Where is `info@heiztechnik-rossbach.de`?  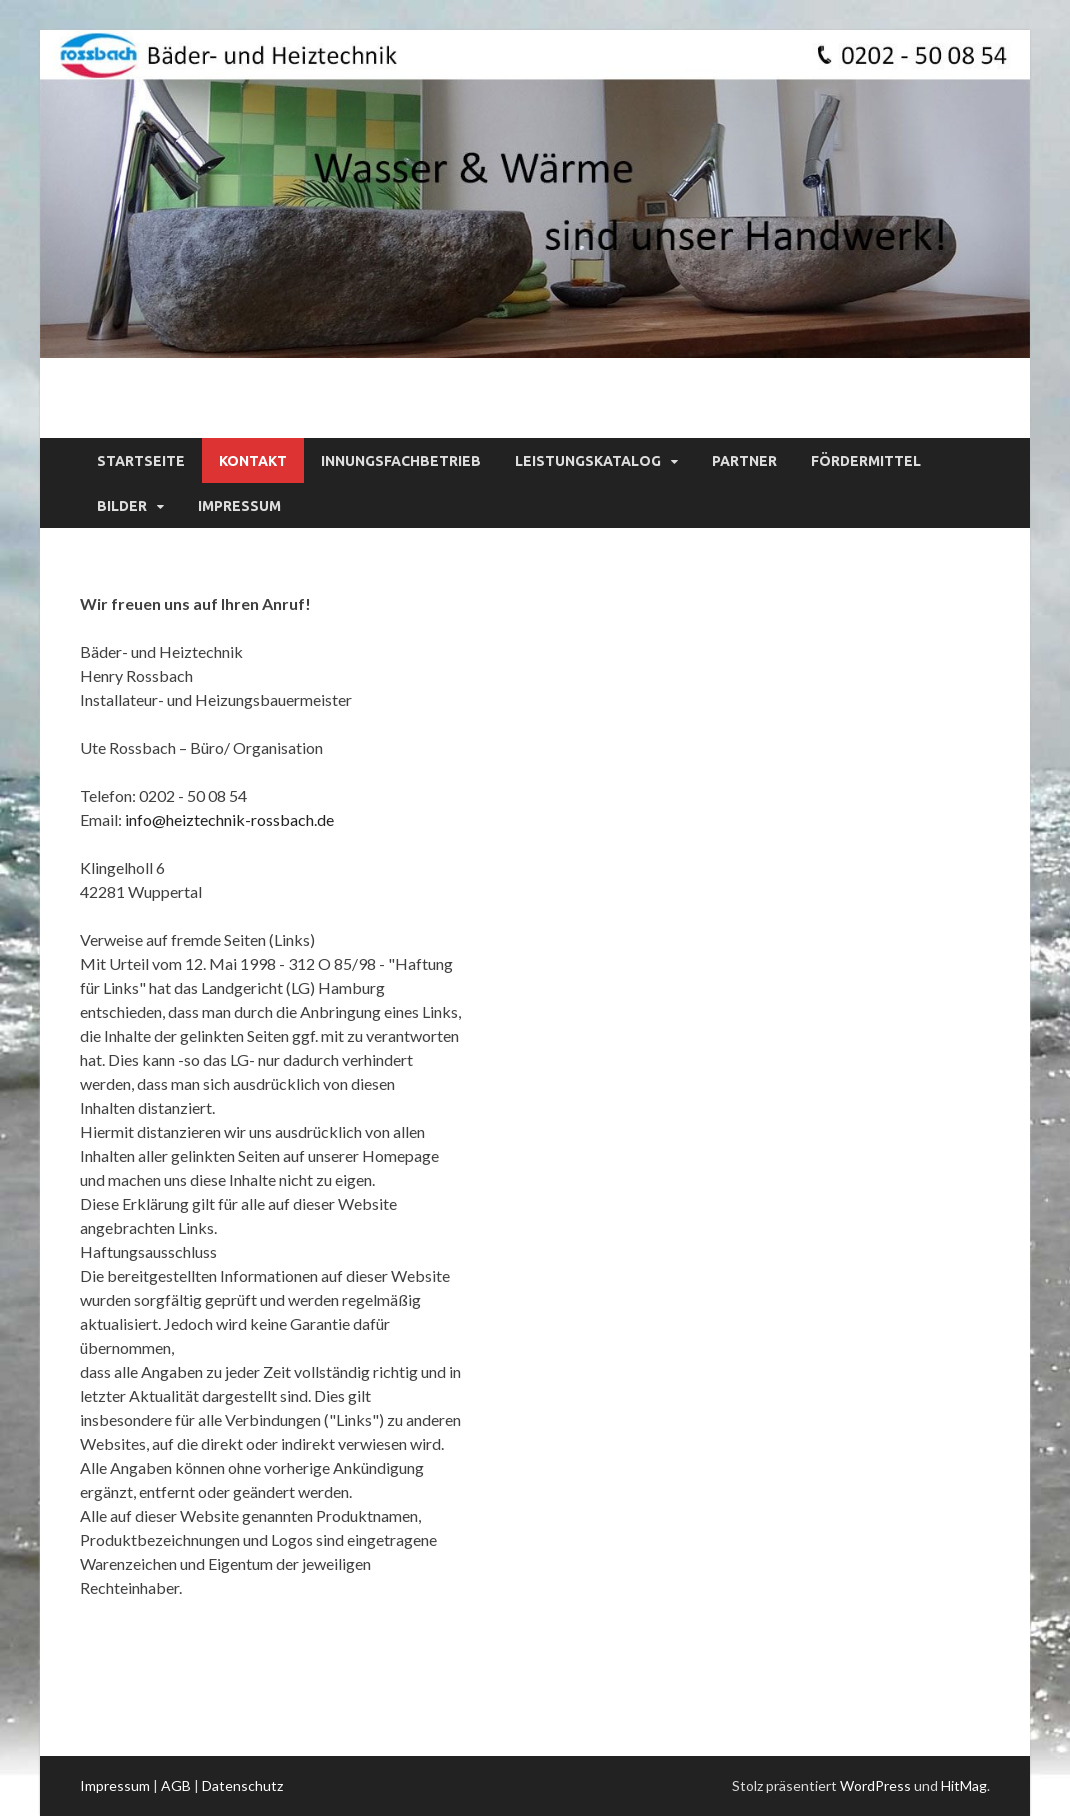 info@heiztechnik-rossbach.de is located at coordinates (229, 819).